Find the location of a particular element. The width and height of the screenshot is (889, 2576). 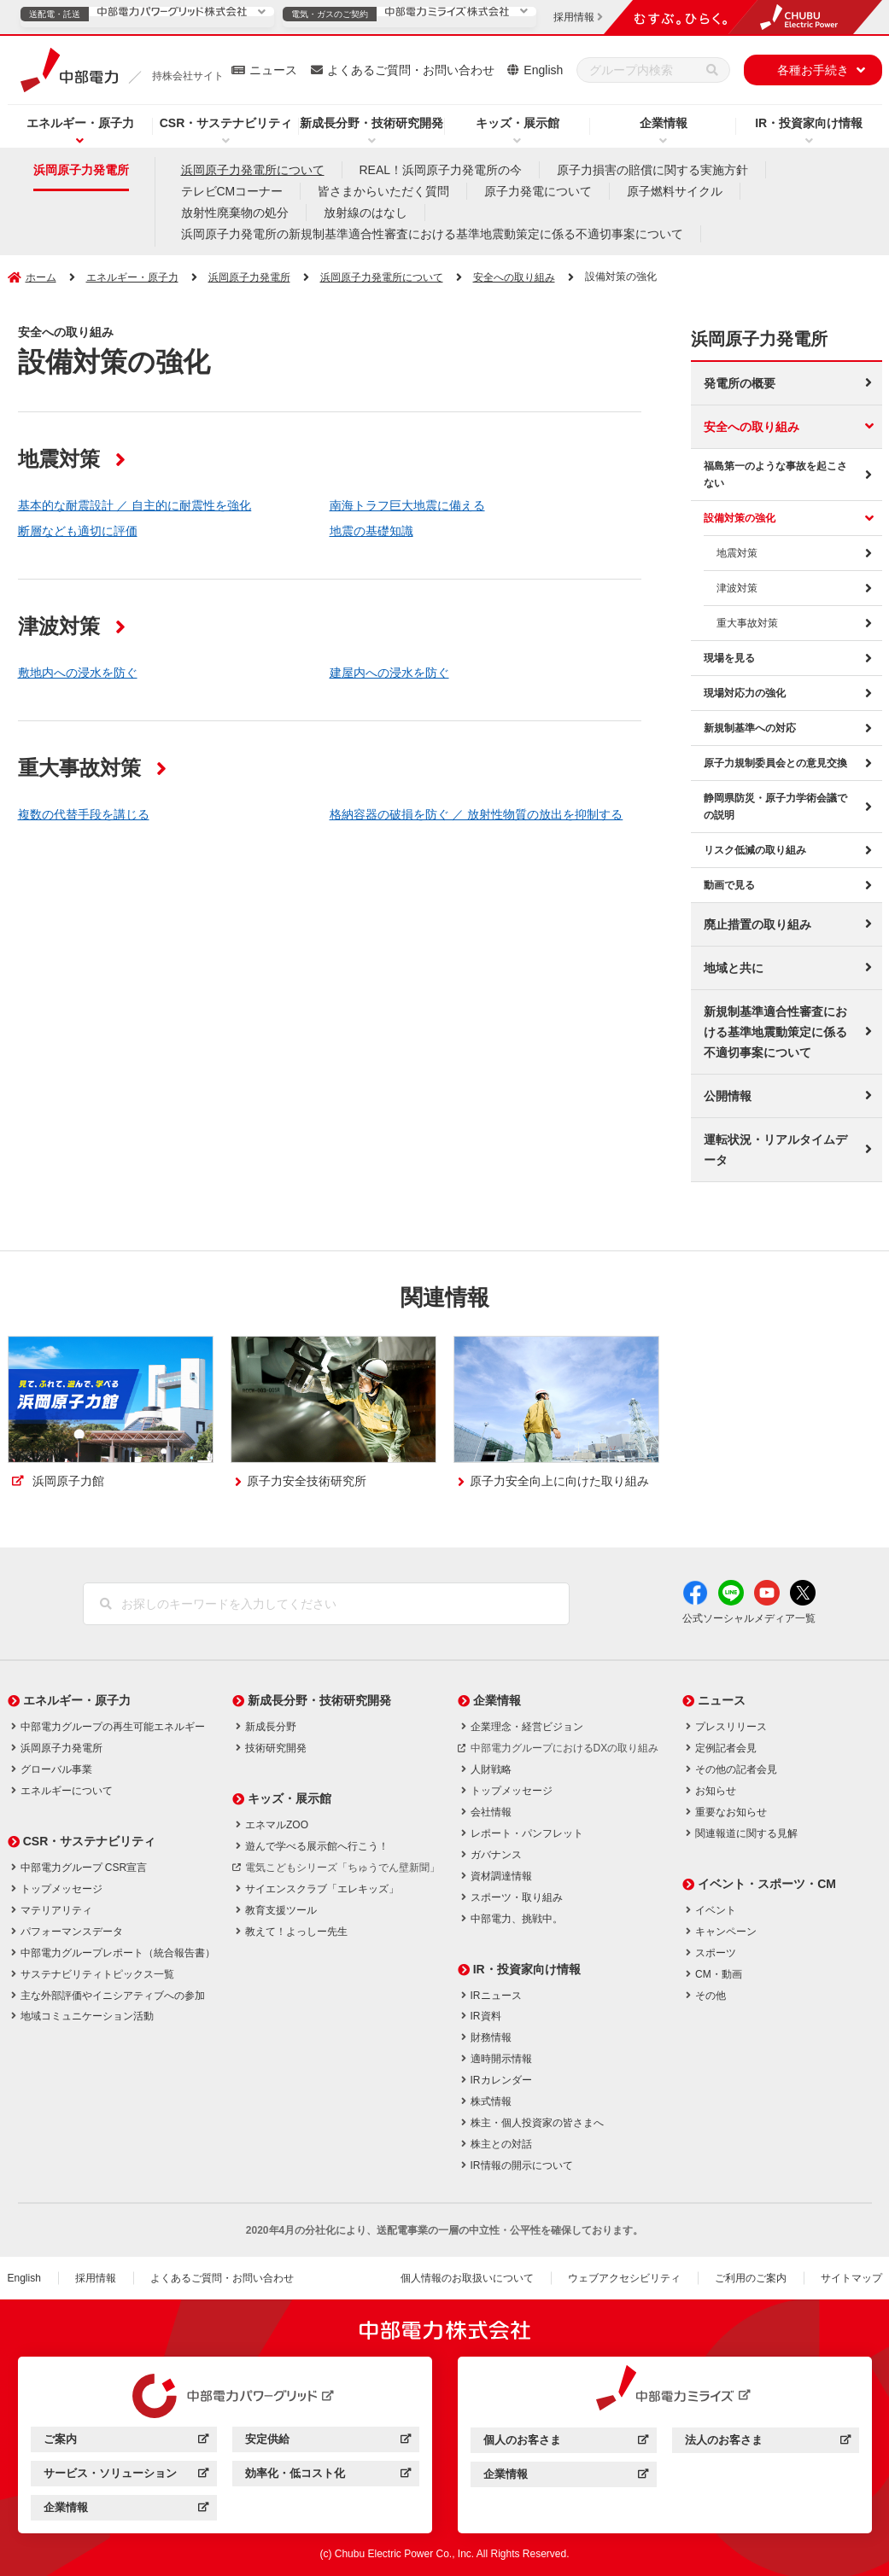

動画で見る is located at coordinates (729, 885).